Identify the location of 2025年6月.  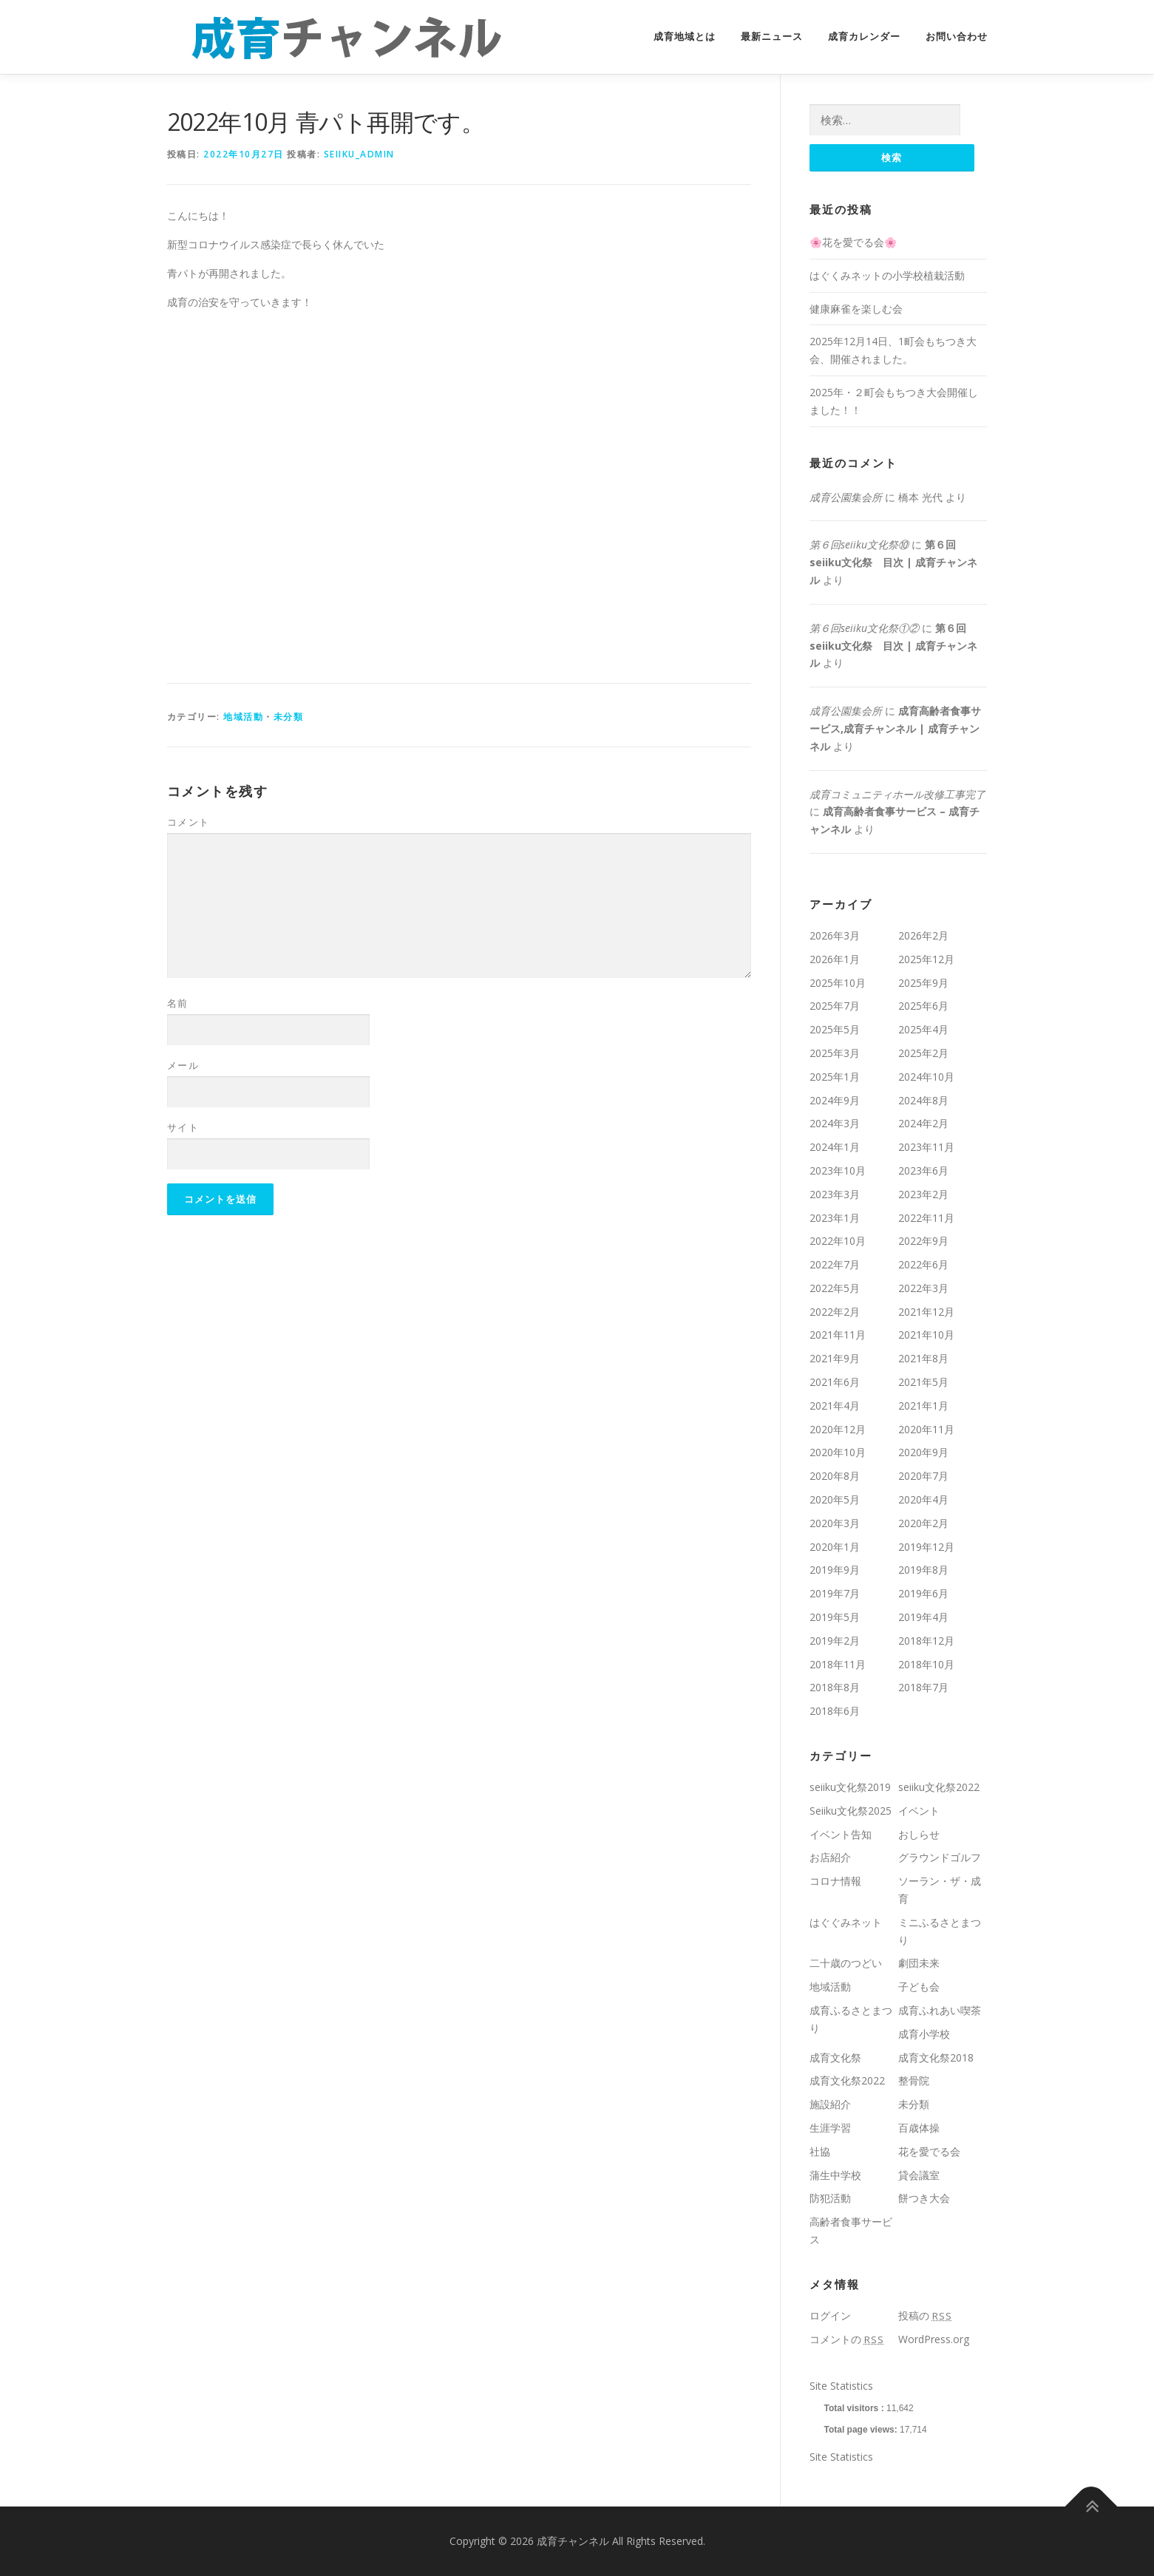
(923, 1006).